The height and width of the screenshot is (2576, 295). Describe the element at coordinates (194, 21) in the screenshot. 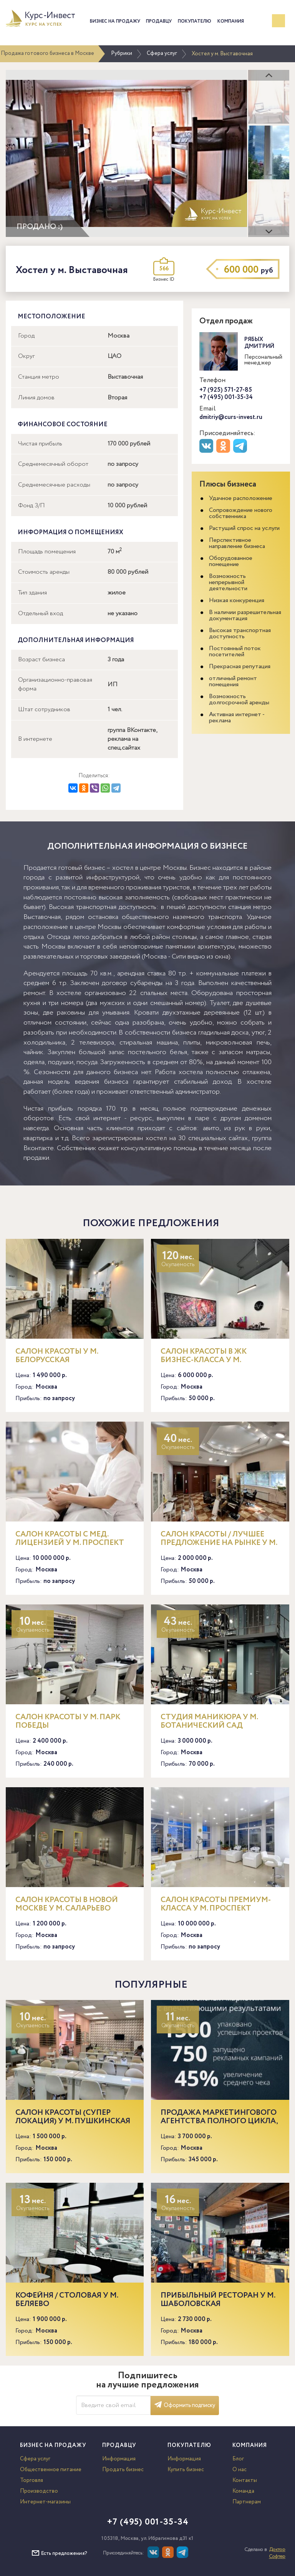

I see `Покупателю` at that location.